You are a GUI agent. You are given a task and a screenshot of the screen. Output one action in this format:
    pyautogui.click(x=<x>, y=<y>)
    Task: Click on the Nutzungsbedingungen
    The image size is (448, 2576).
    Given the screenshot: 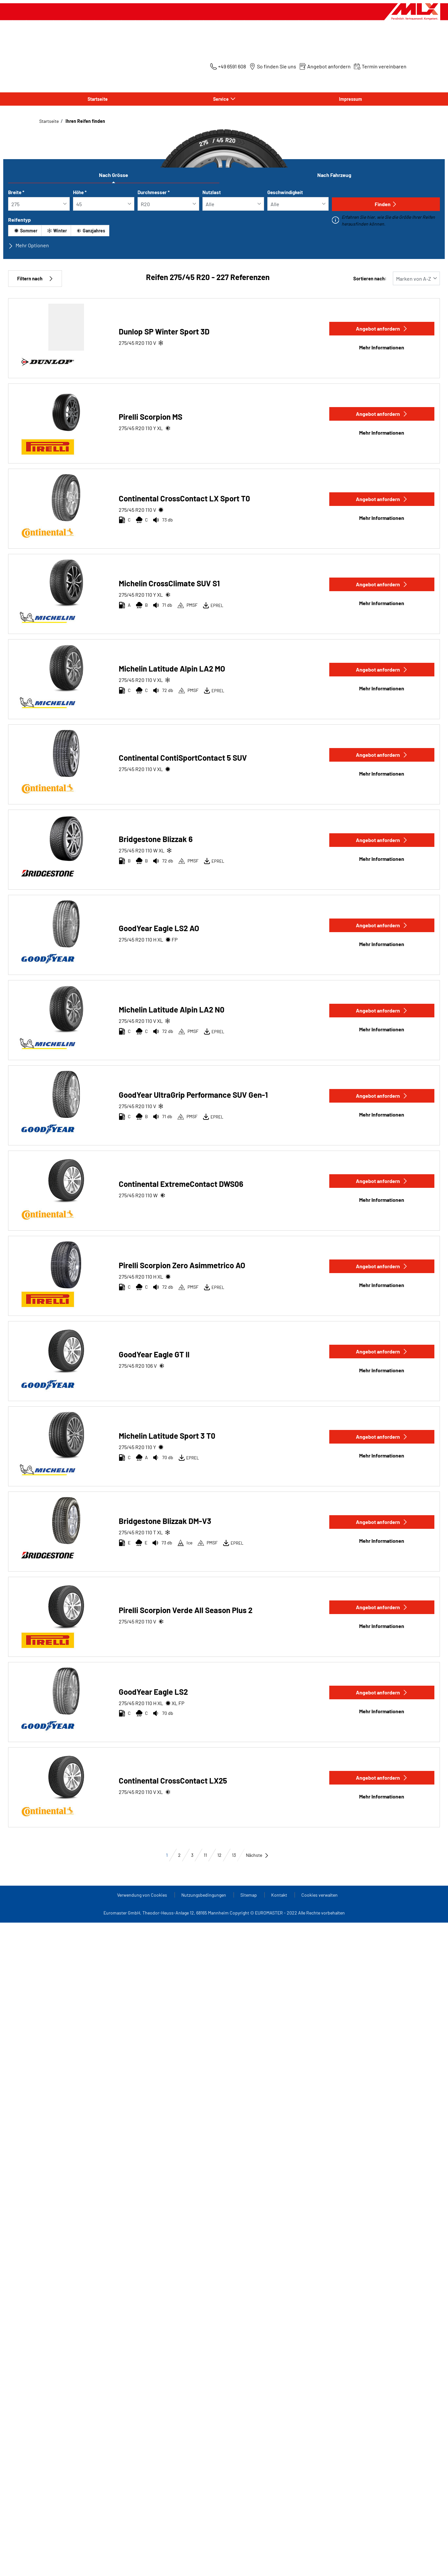 What is the action you would take?
    pyautogui.click(x=204, y=1895)
    